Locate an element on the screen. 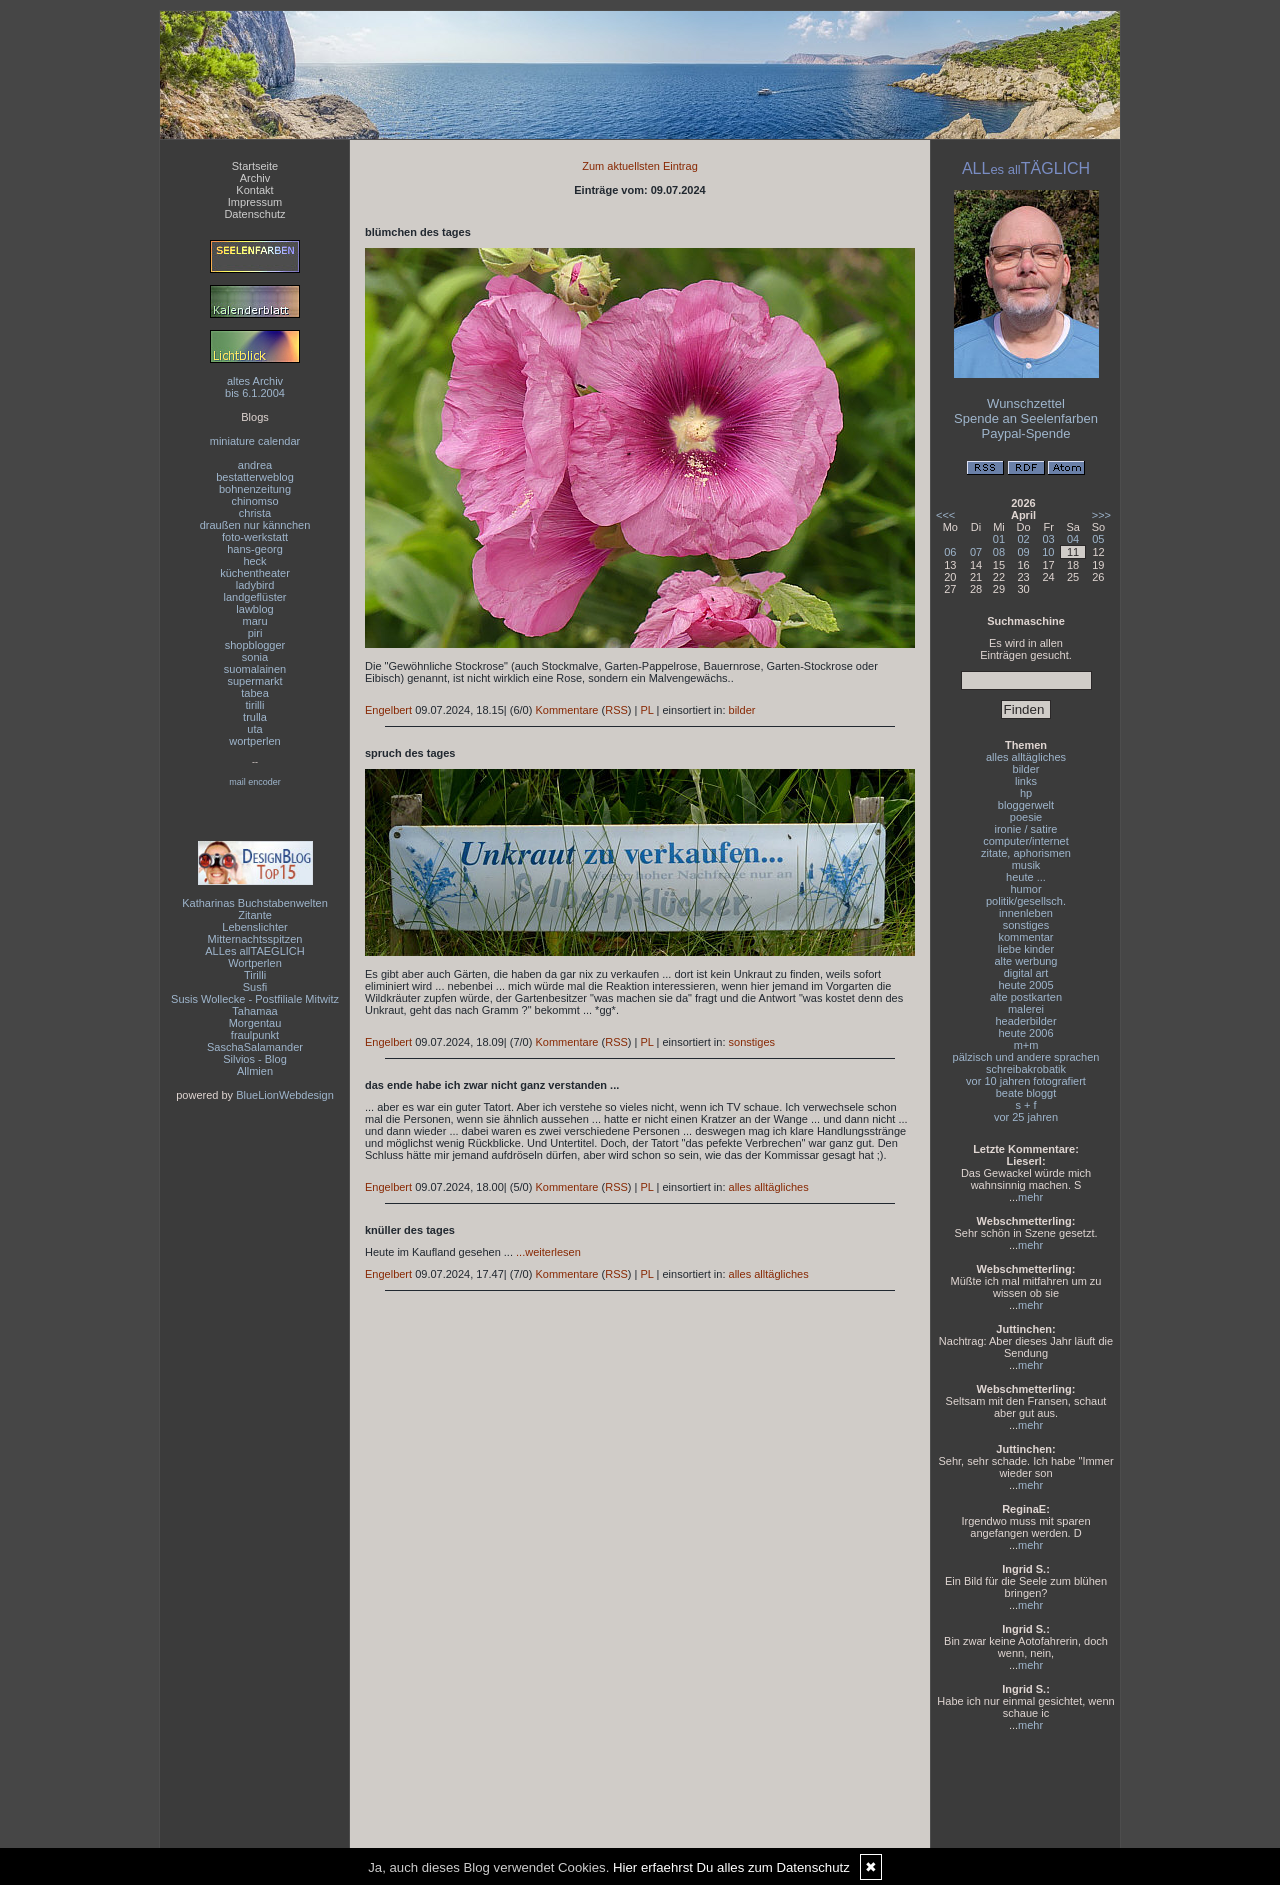  Wunschzettel is located at coordinates (1026, 403).